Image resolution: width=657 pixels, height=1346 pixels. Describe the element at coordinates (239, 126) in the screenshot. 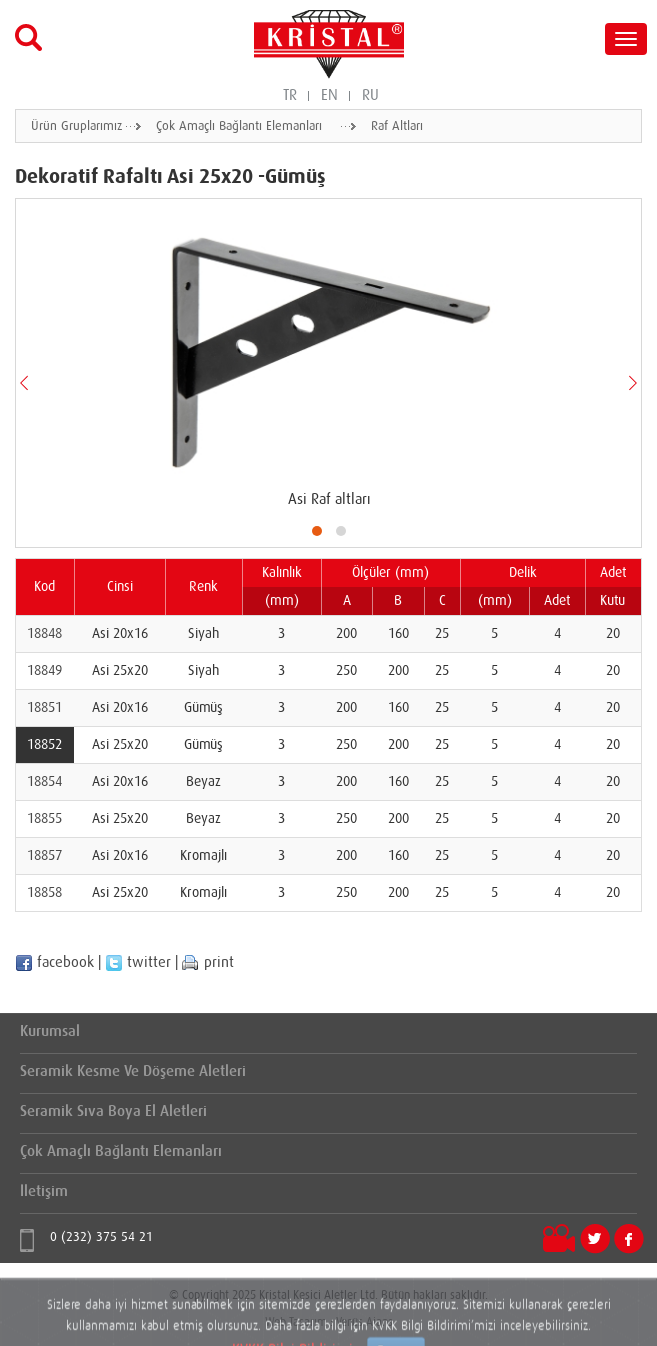

I see `Çok Amaçlı Bağlantı Elemanları` at that location.